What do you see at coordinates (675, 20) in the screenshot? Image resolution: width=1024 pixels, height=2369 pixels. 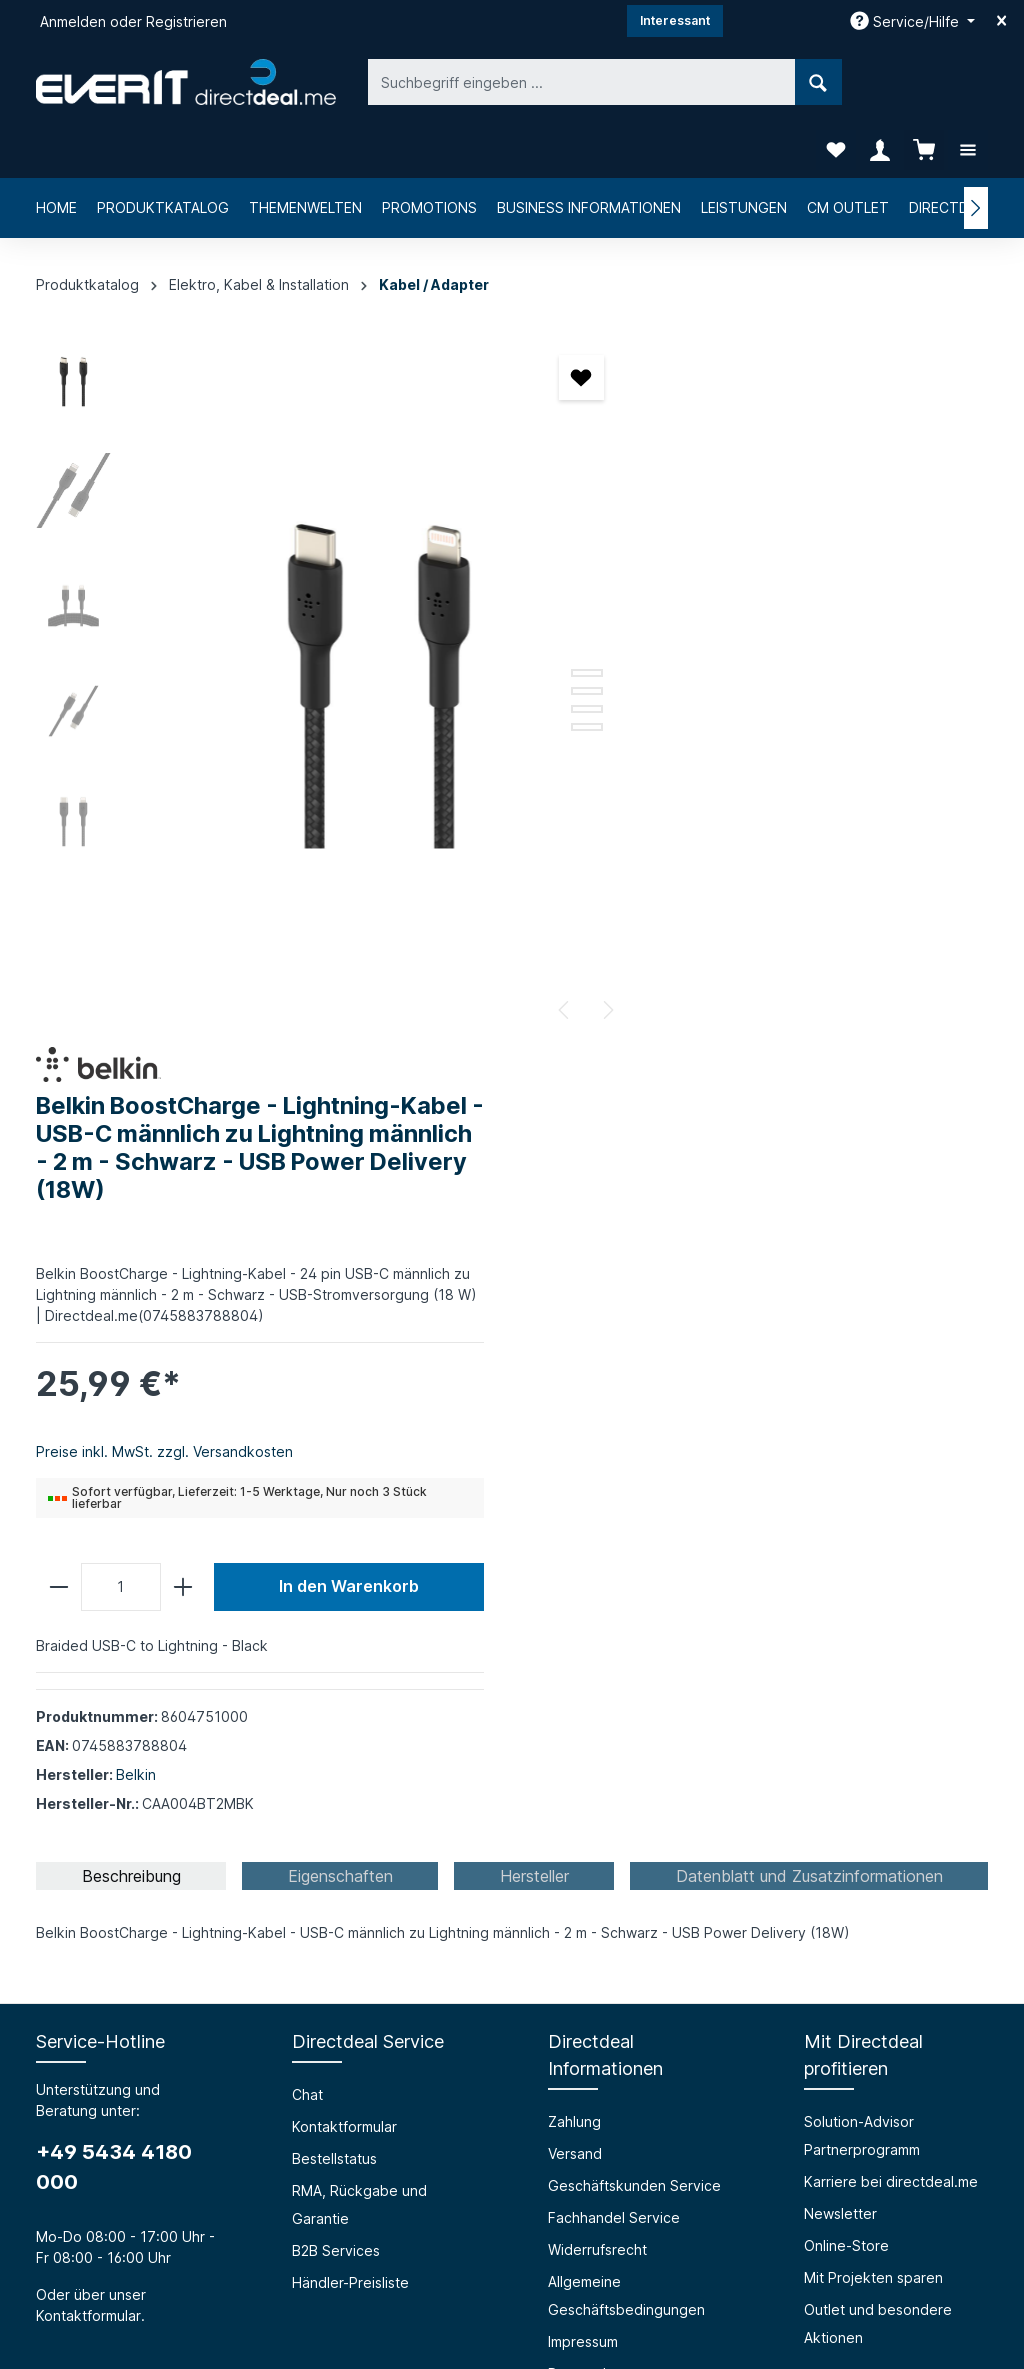 I see `Interessant` at bounding box center [675, 20].